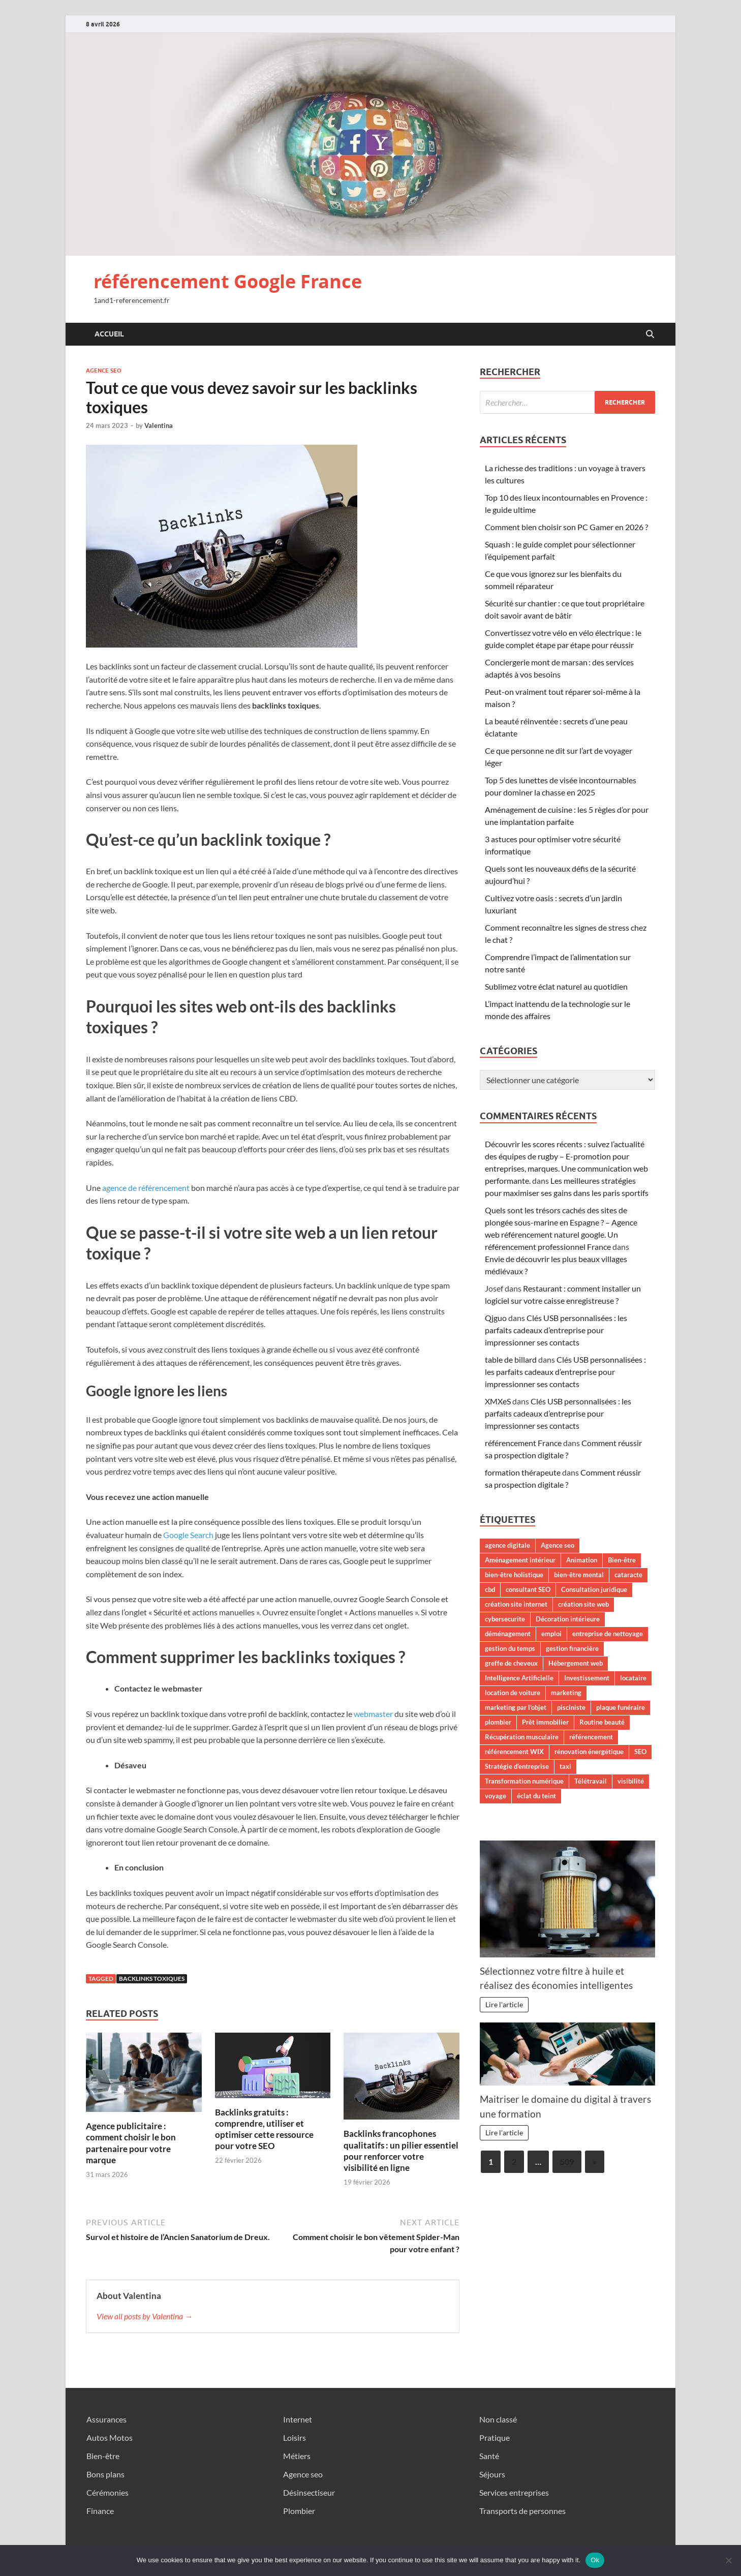 This screenshot has width=741, height=2576. I want to click on Télétravail, so click(590, 1781).